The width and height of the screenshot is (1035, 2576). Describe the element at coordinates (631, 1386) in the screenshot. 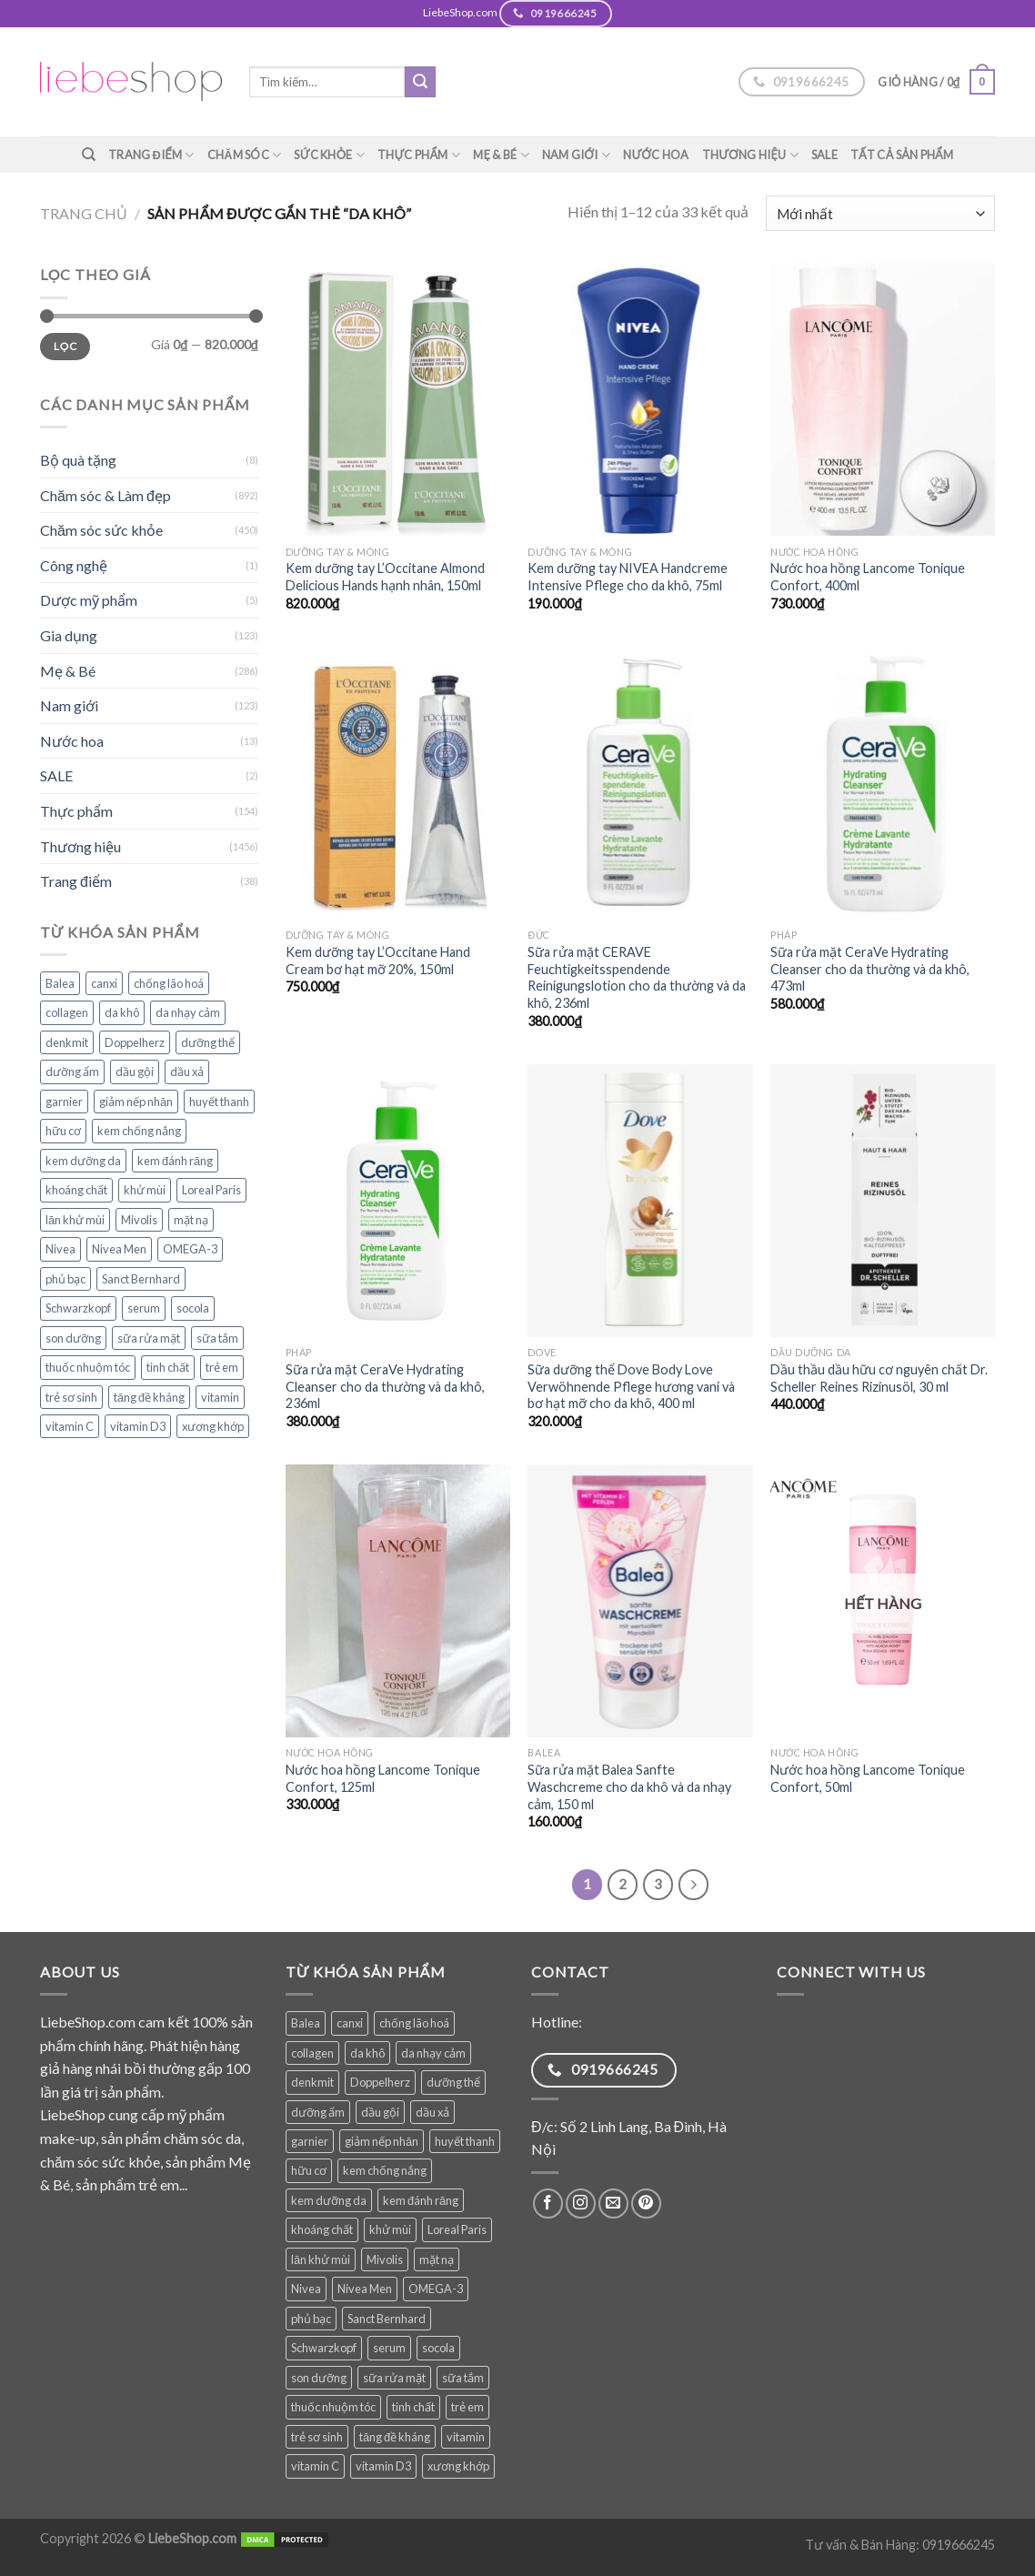

I see `Sữa dưỡng thể Dove Body Love Verwöhnende Pflege hương vani và bơ hạt mỡ cho da khô, 400 ml` at that location.